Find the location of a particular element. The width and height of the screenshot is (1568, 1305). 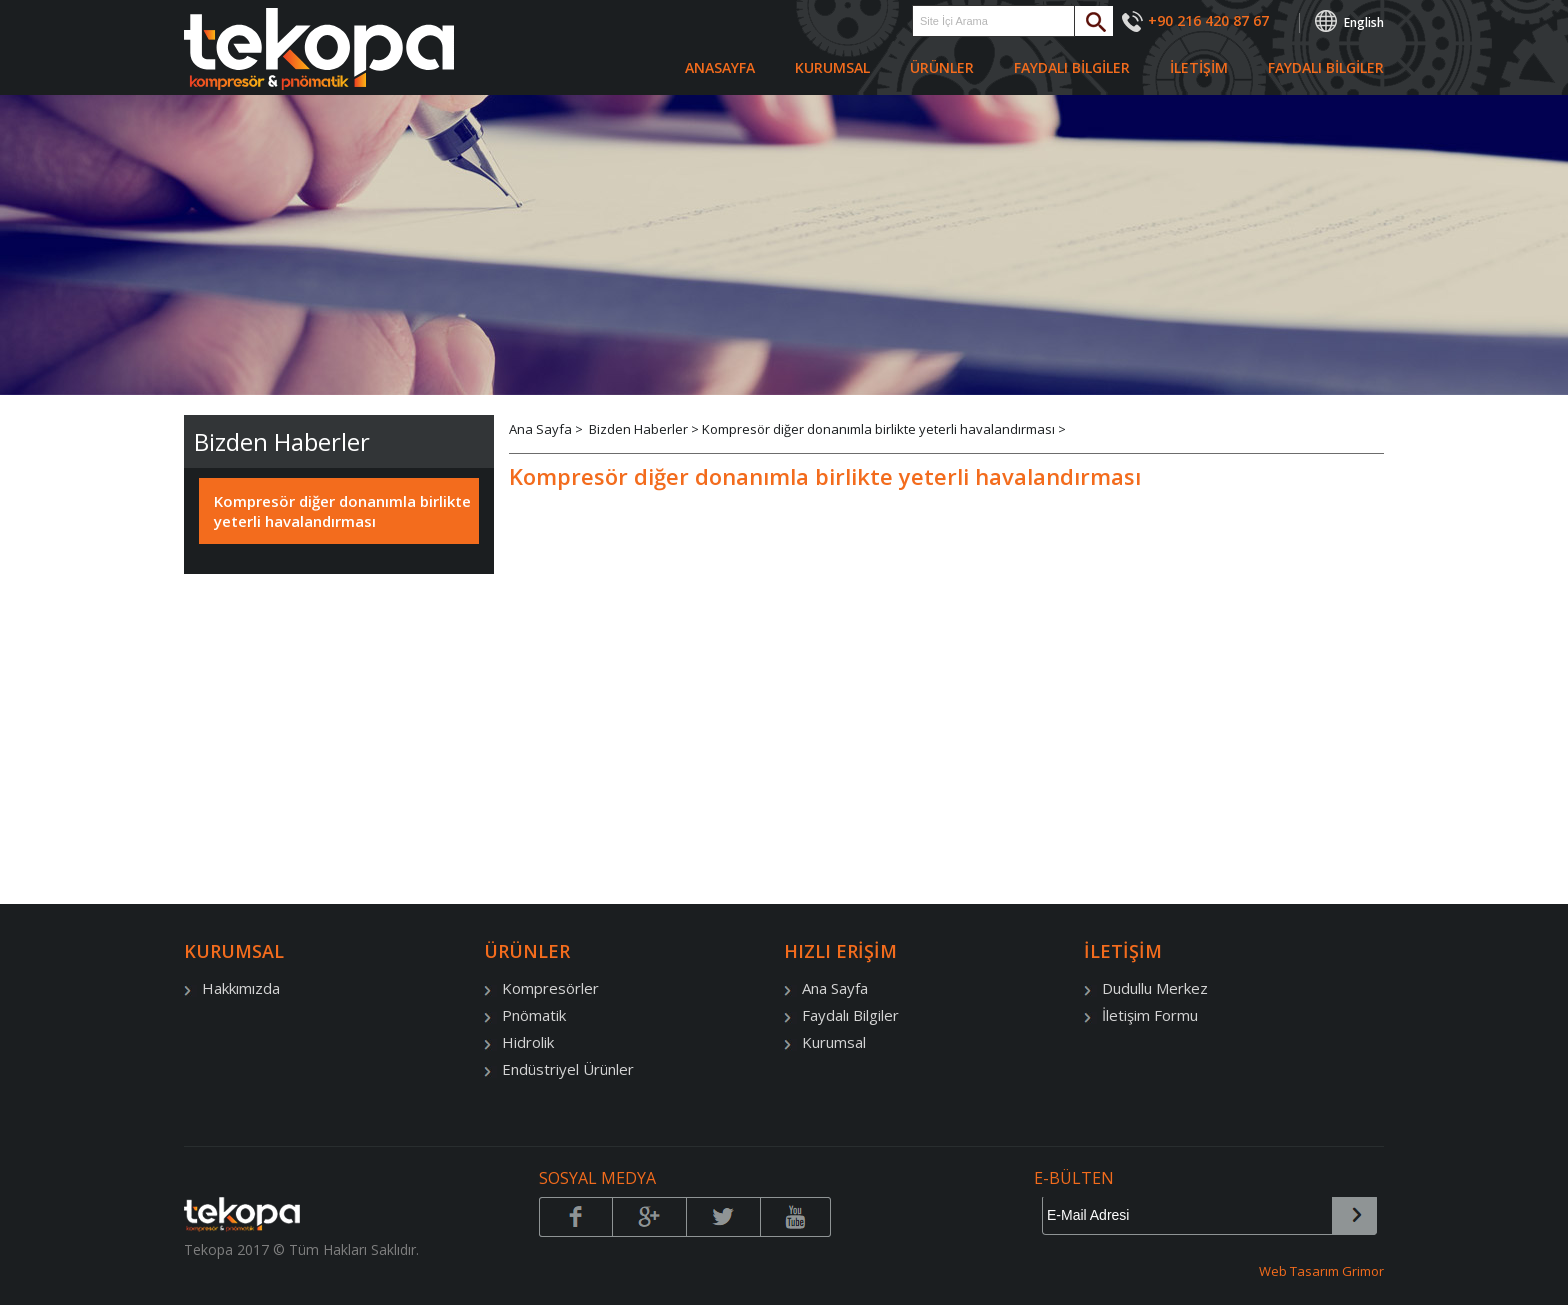

Hidrolik is located at coordinates (519, 1042).